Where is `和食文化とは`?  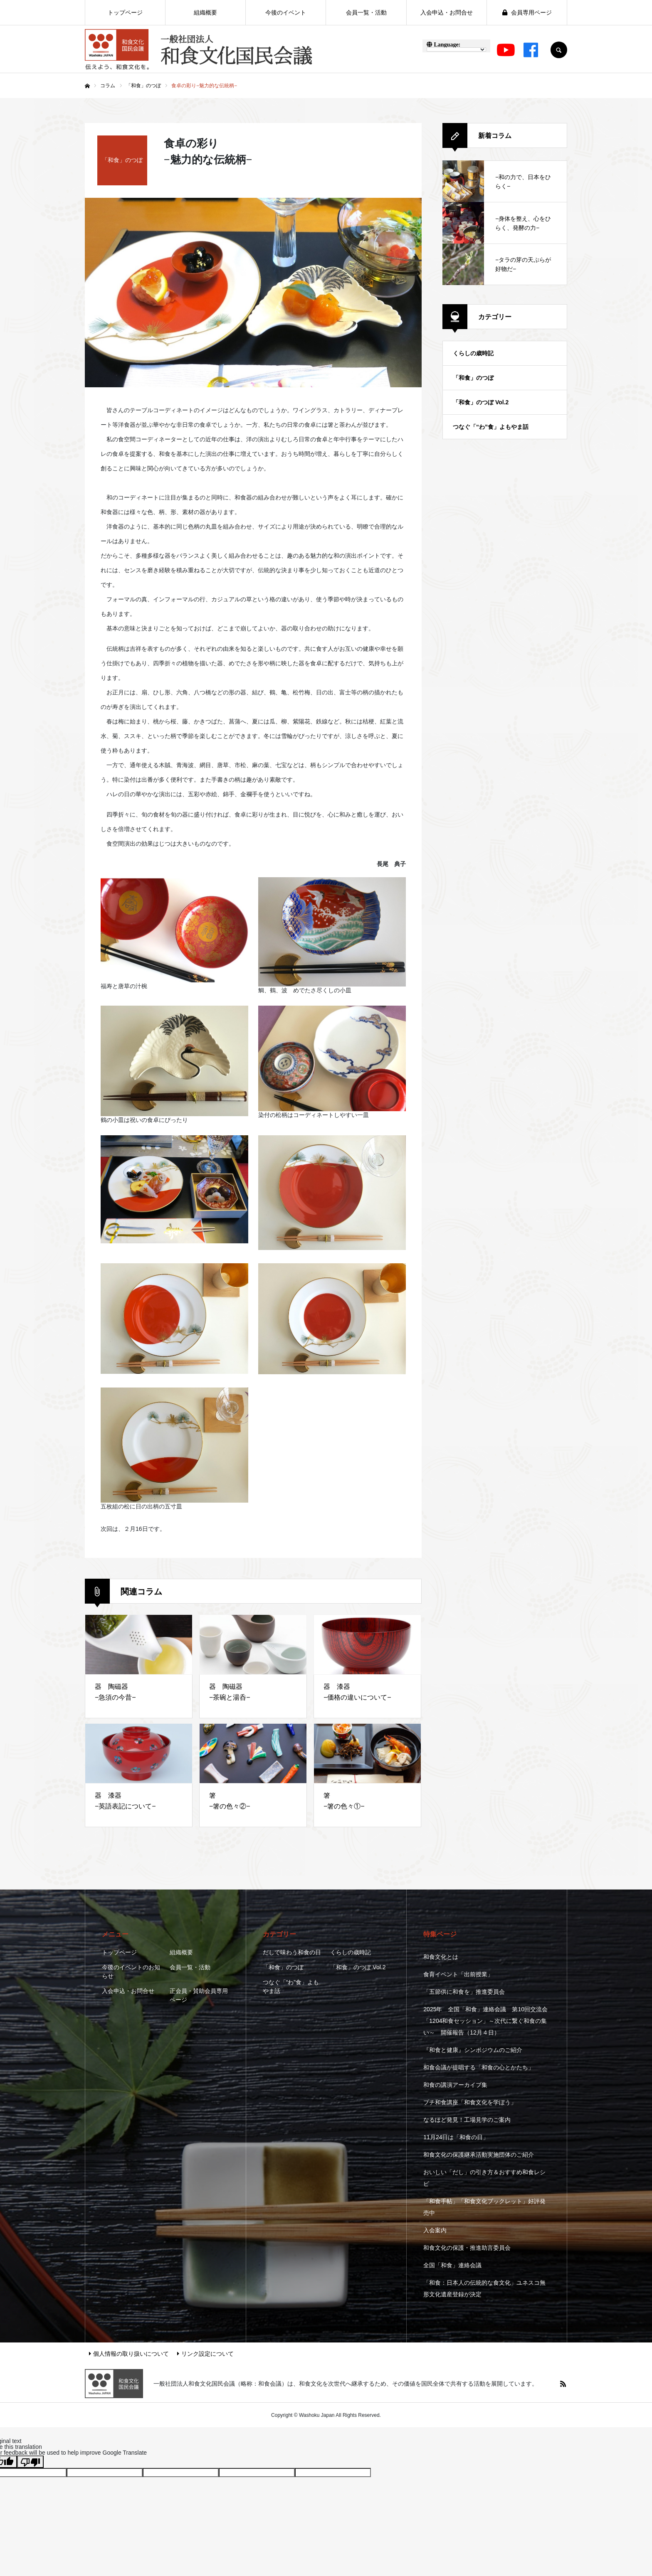
和食文化とは is located at coordinates (440, 1957).